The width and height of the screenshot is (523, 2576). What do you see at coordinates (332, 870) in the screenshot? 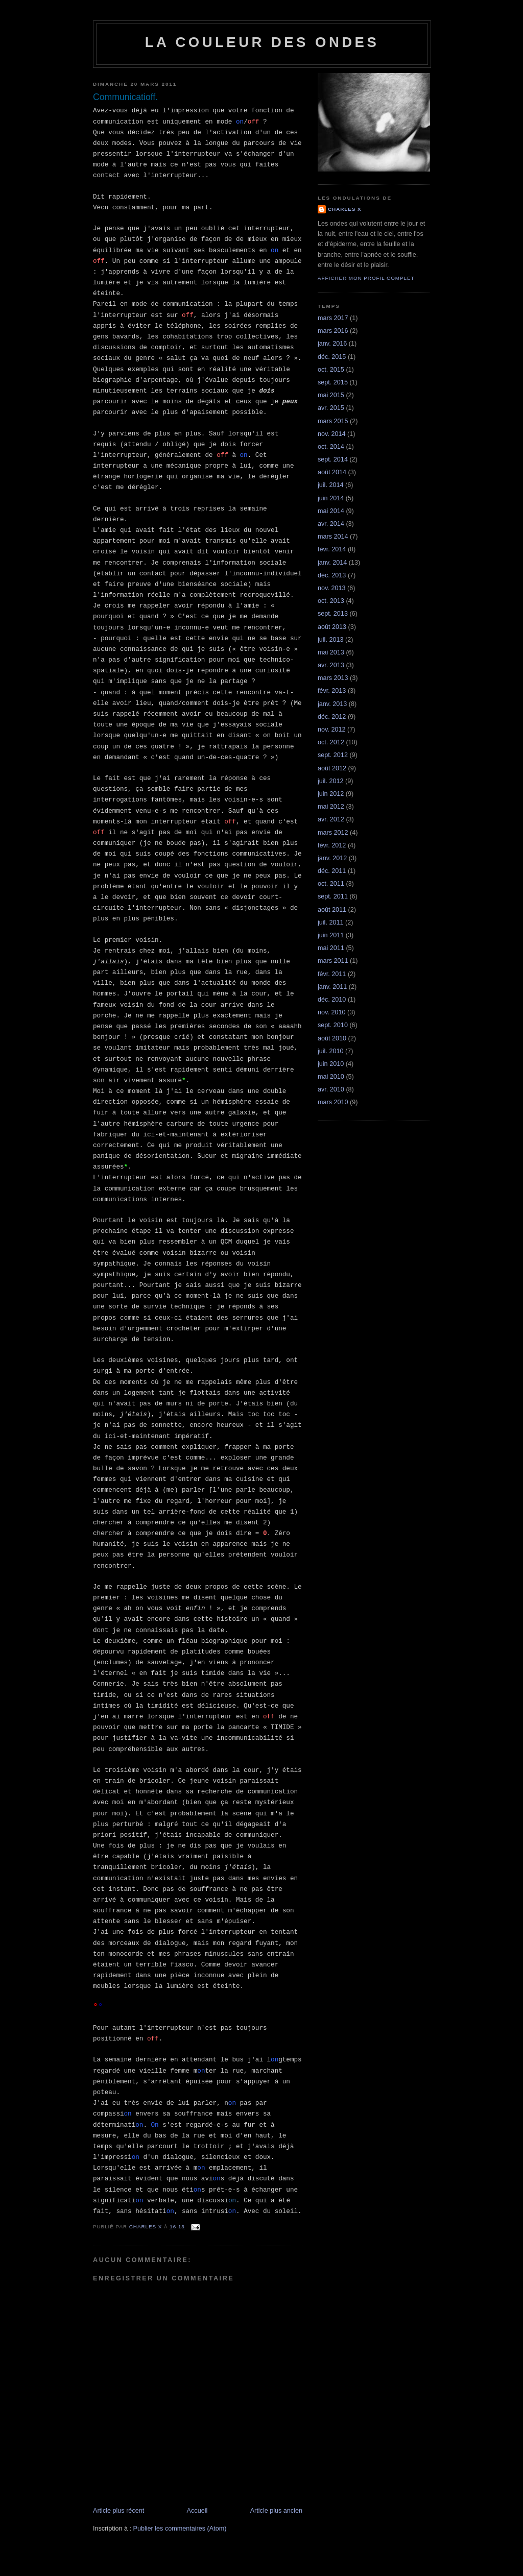
I see `déc. 2011` at bounding box center [332, 870].